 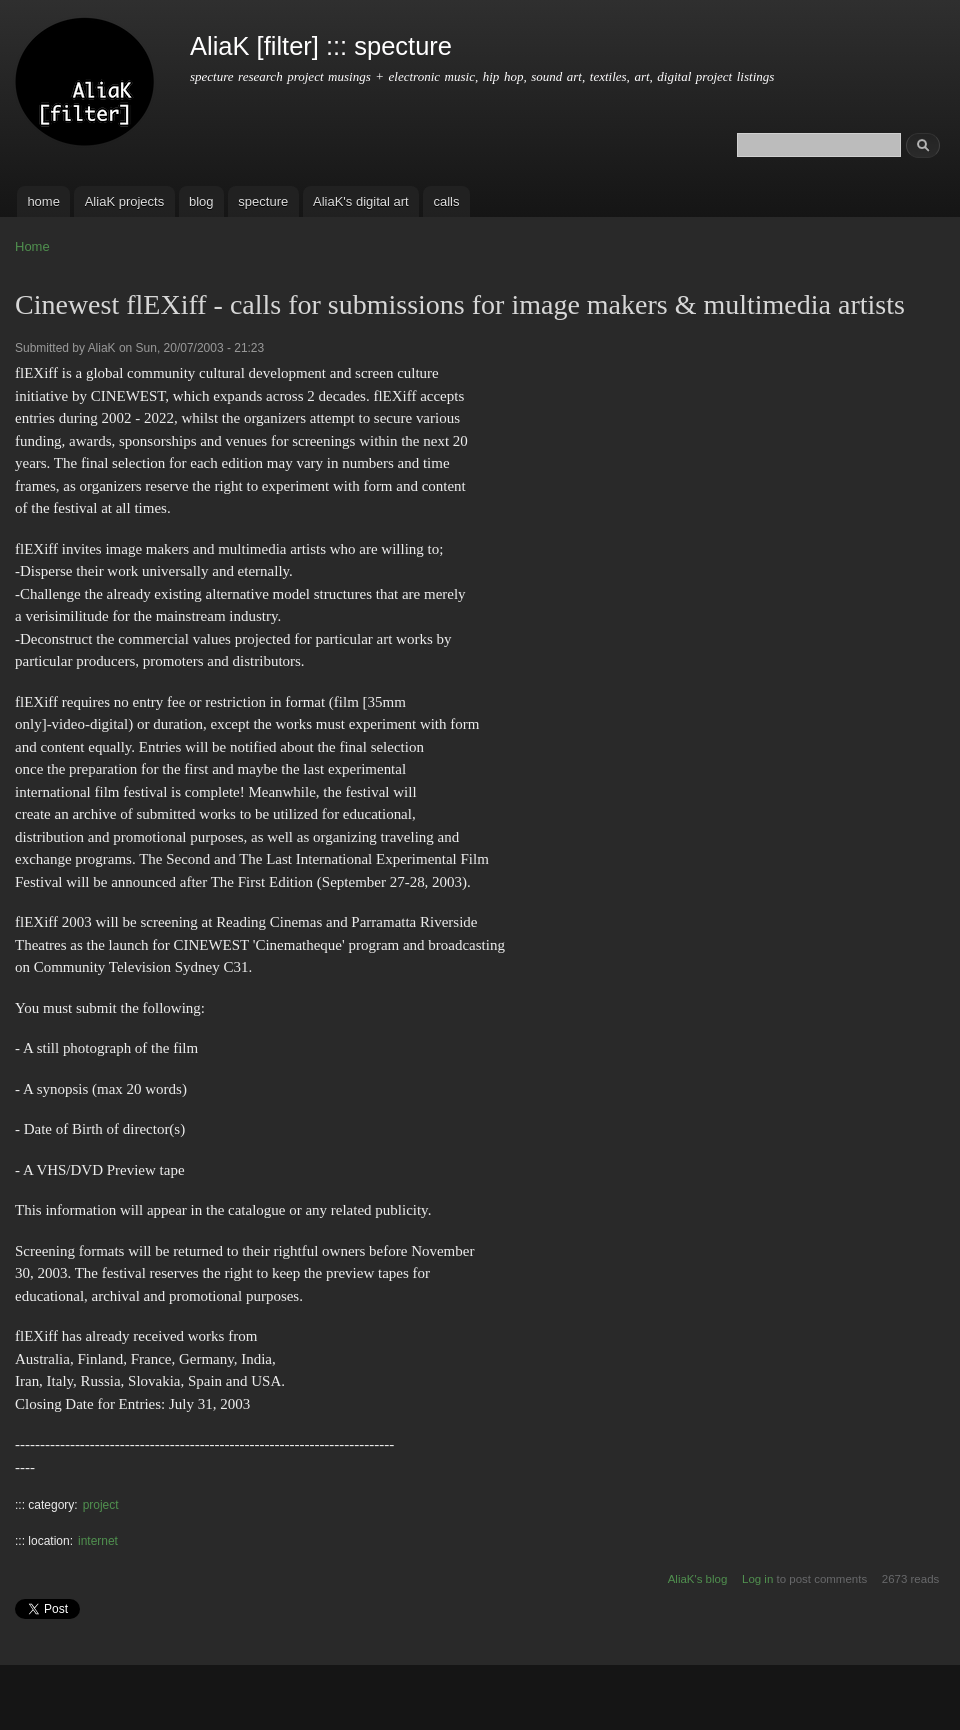 What do you see at coordinates (446, 201) in the screenshot?
I see `calls` at bounding box center [446, 201].